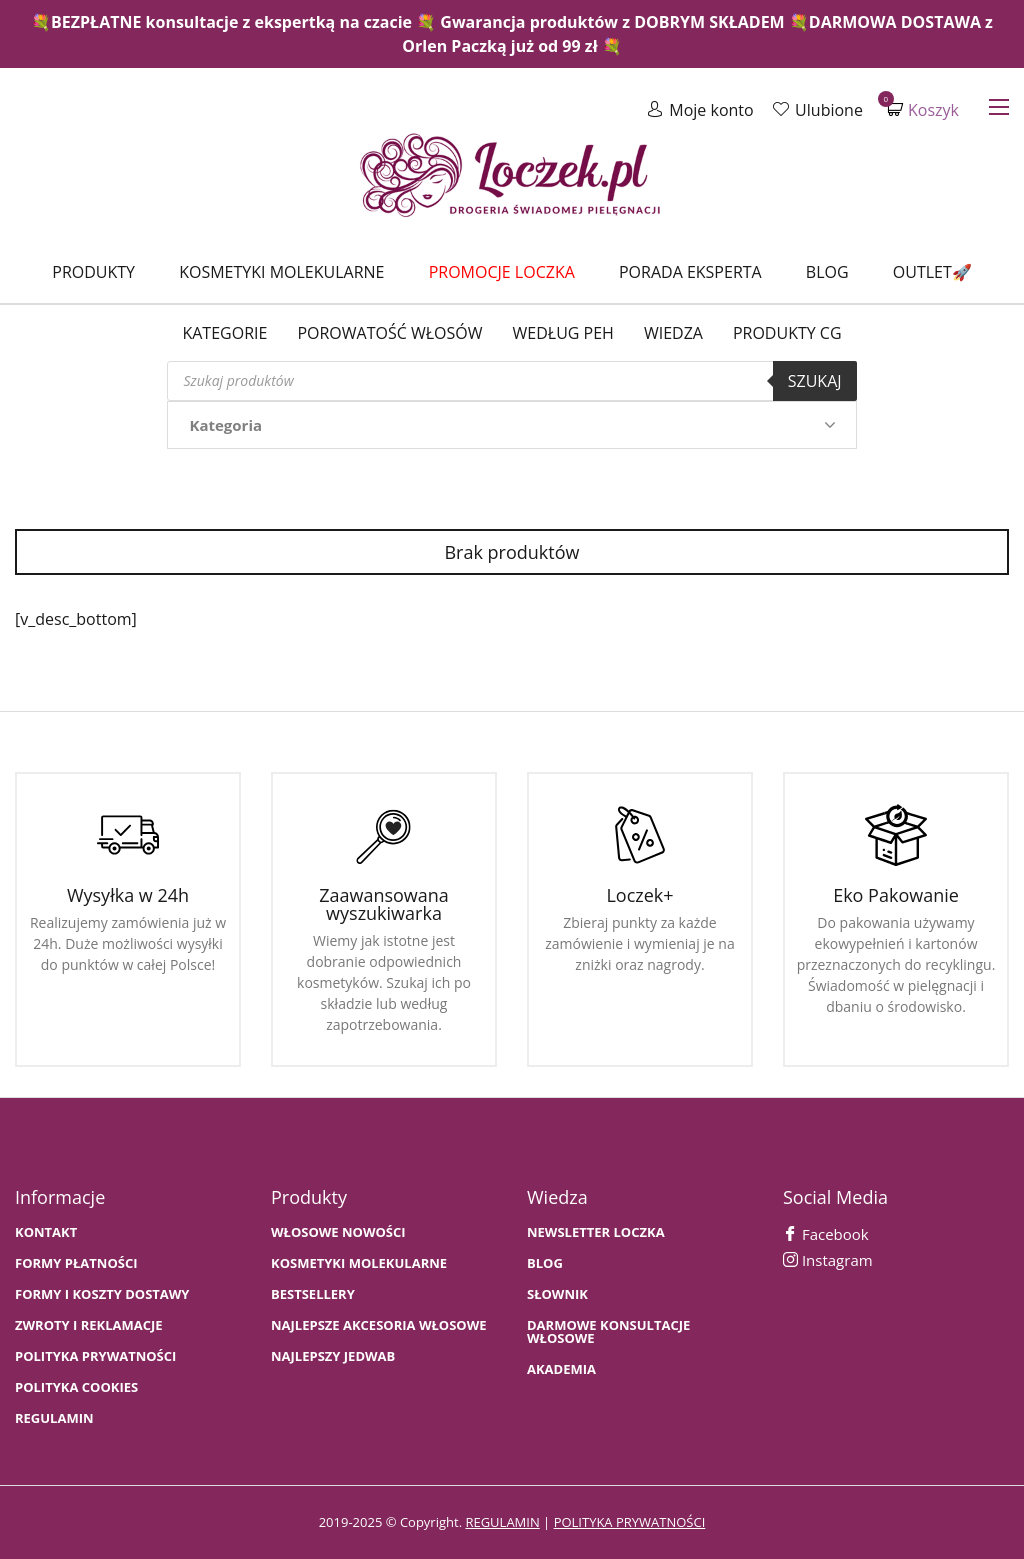  I want to click on Koszyk, so click(923, 109).